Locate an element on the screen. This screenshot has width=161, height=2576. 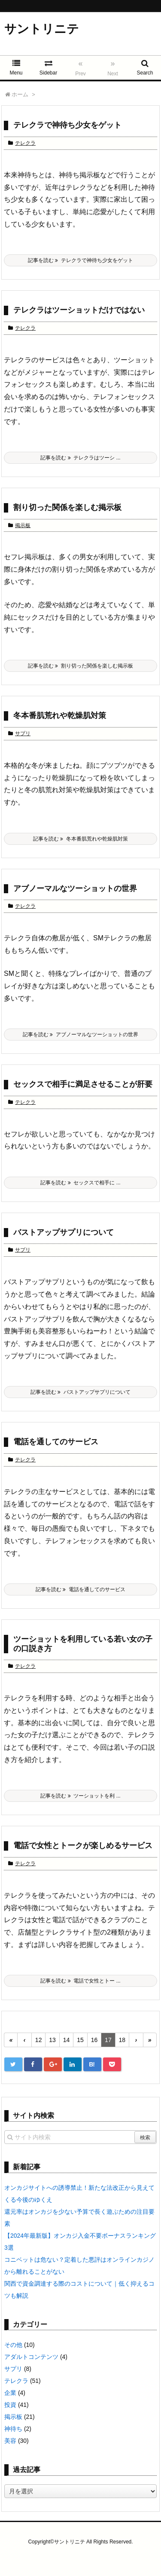
12 is located at coordinates (38, 2039).